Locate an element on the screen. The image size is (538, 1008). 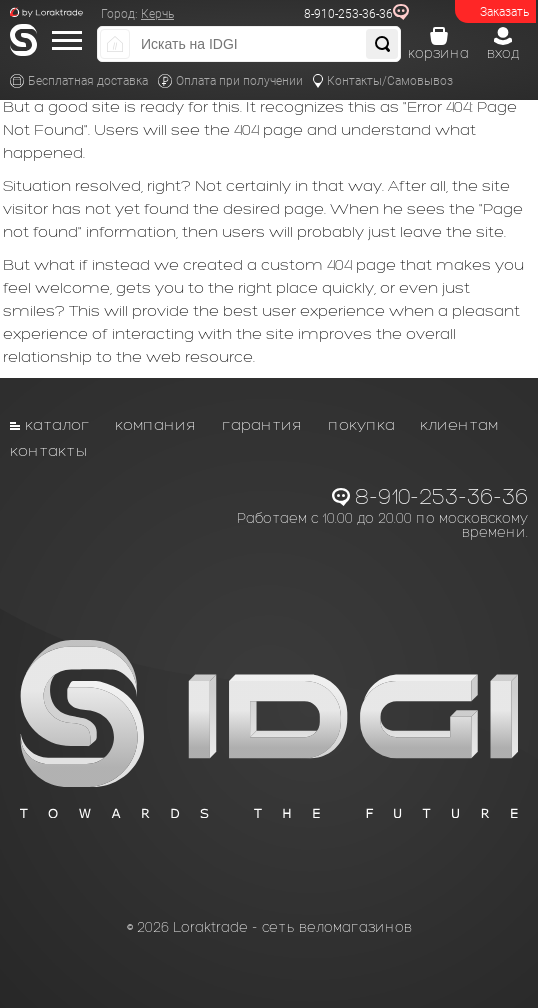
8-910-253-36-36 is located at coordinates (348, 14).